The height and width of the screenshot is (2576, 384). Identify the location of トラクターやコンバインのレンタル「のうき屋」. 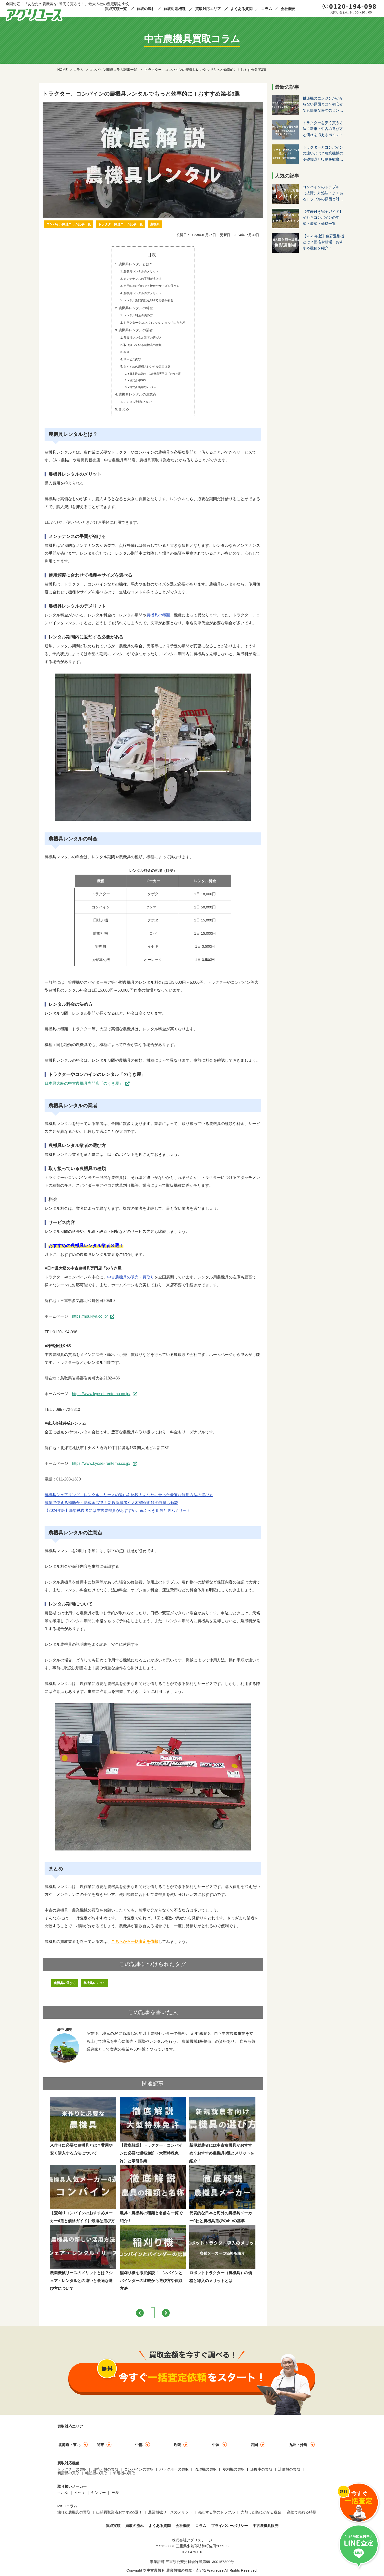
(155, 322).